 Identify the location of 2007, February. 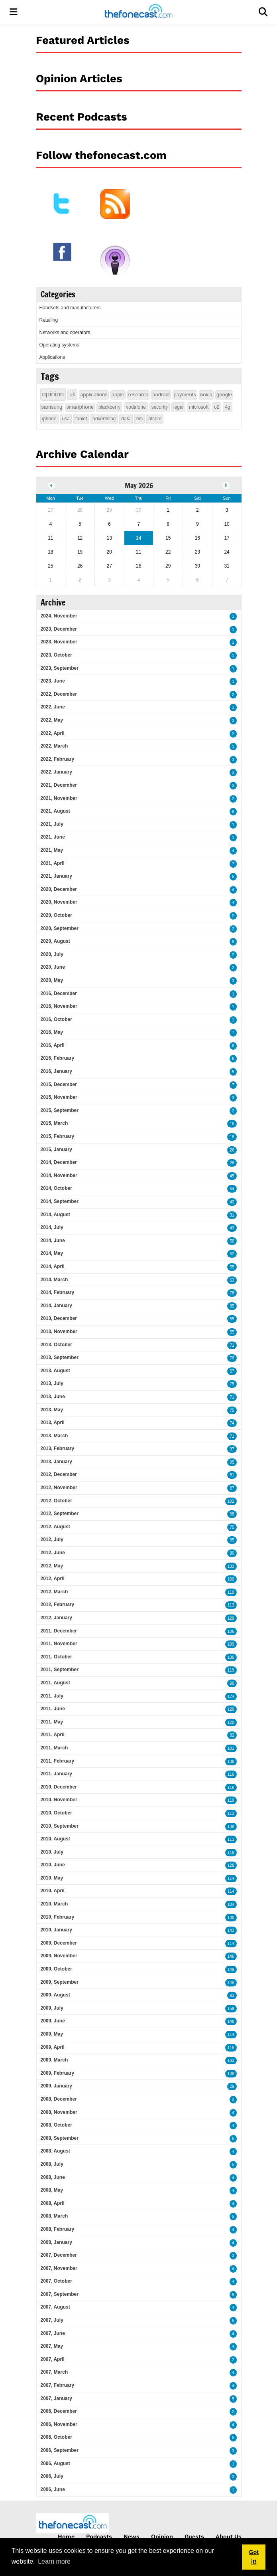
(58, 2385).